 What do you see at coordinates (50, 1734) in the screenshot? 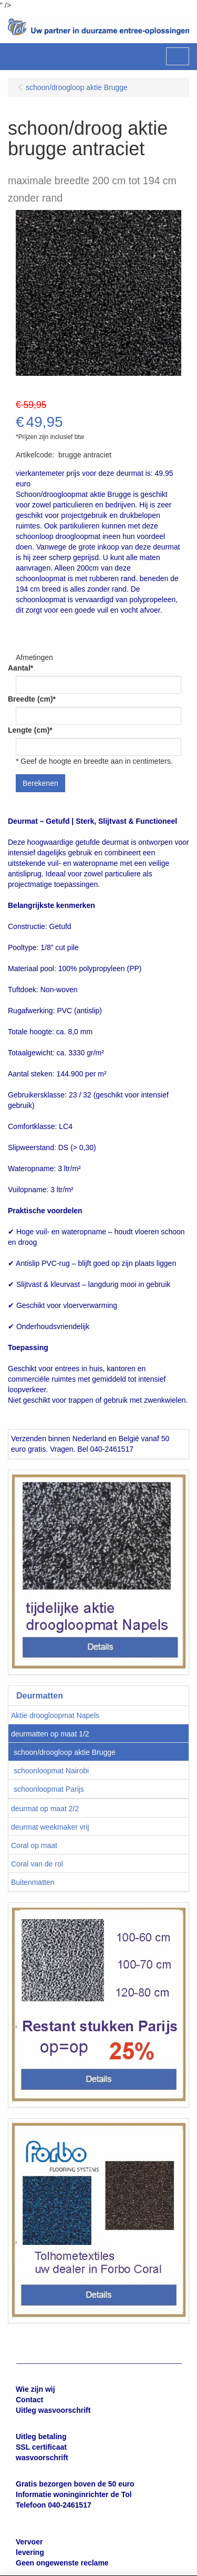
I see `deurmatten op maat 1/2` at bounding box center [50, 1734].